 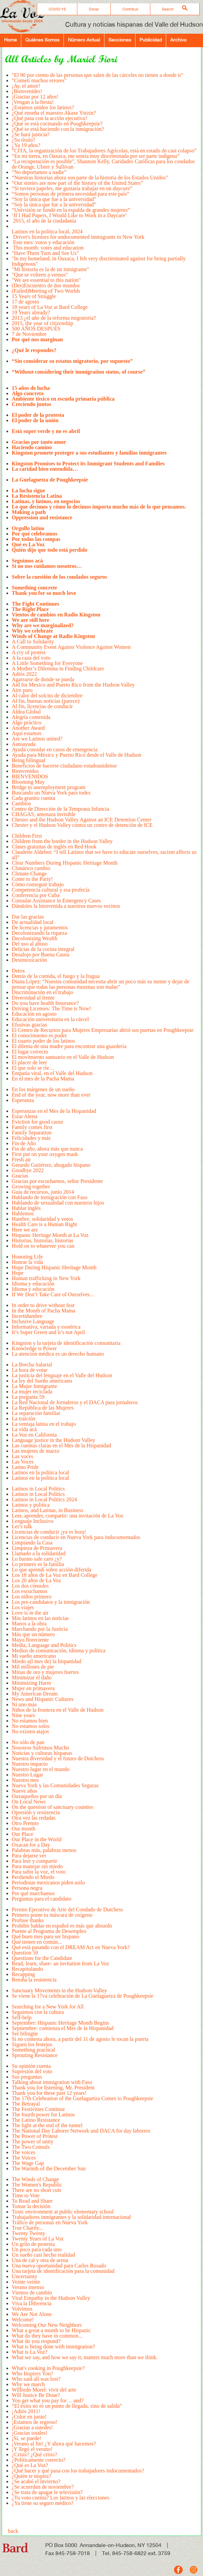 What do you see at coordinates (52, 1915) in the screenshot?
I see `Primero ponte tu máscara de oxígeno` at bounding box center [52, 1915].